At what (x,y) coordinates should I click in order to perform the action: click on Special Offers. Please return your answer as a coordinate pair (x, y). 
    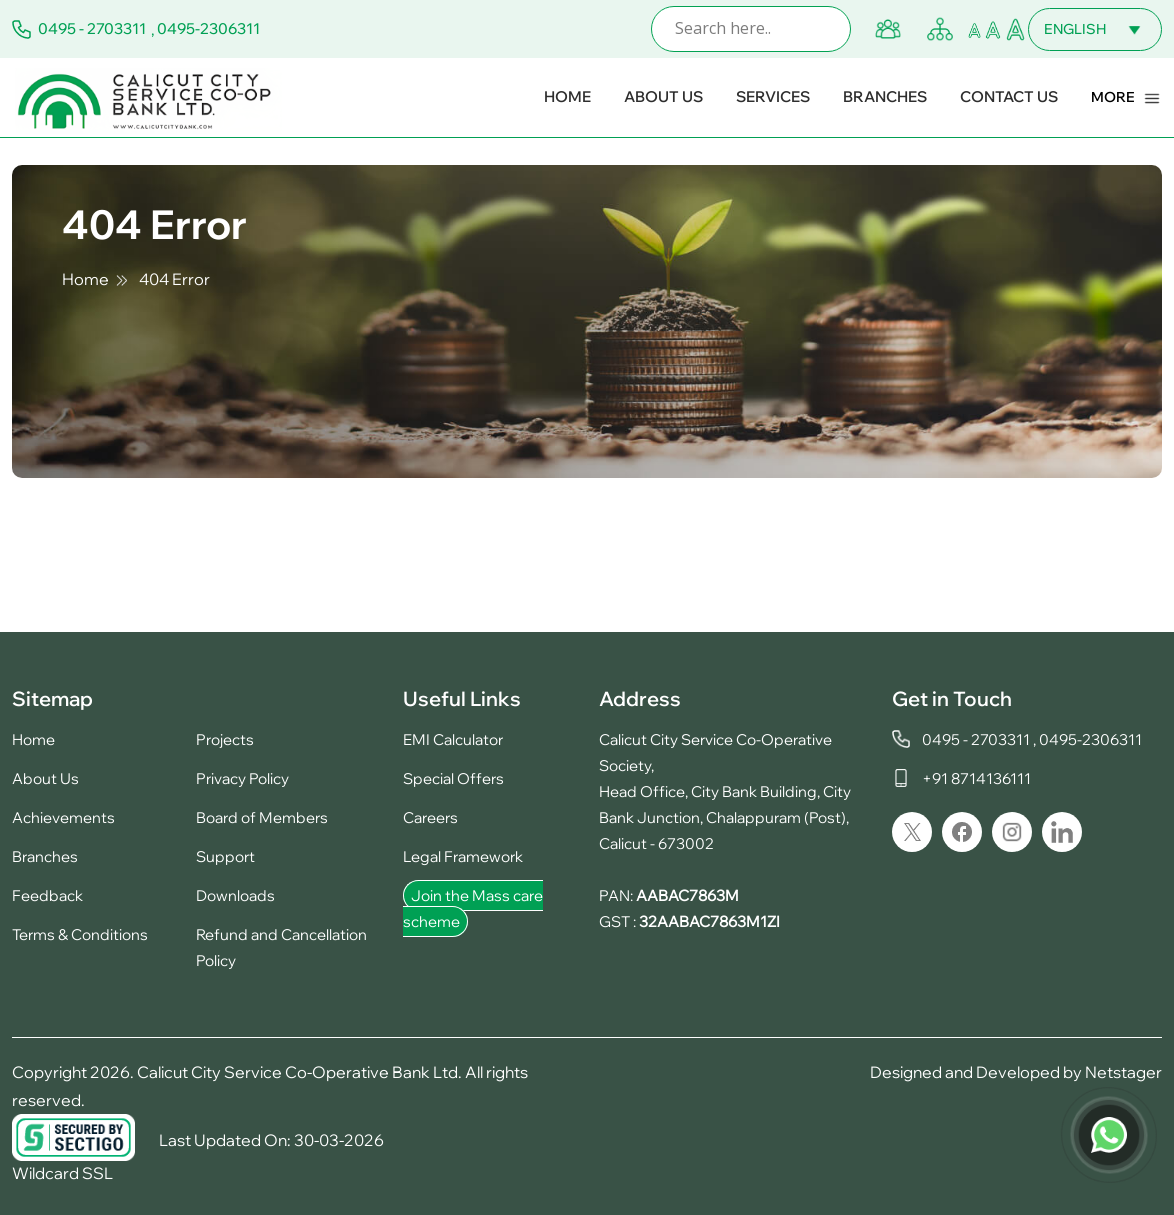
    Looking at the image, I should click on (453, 778).